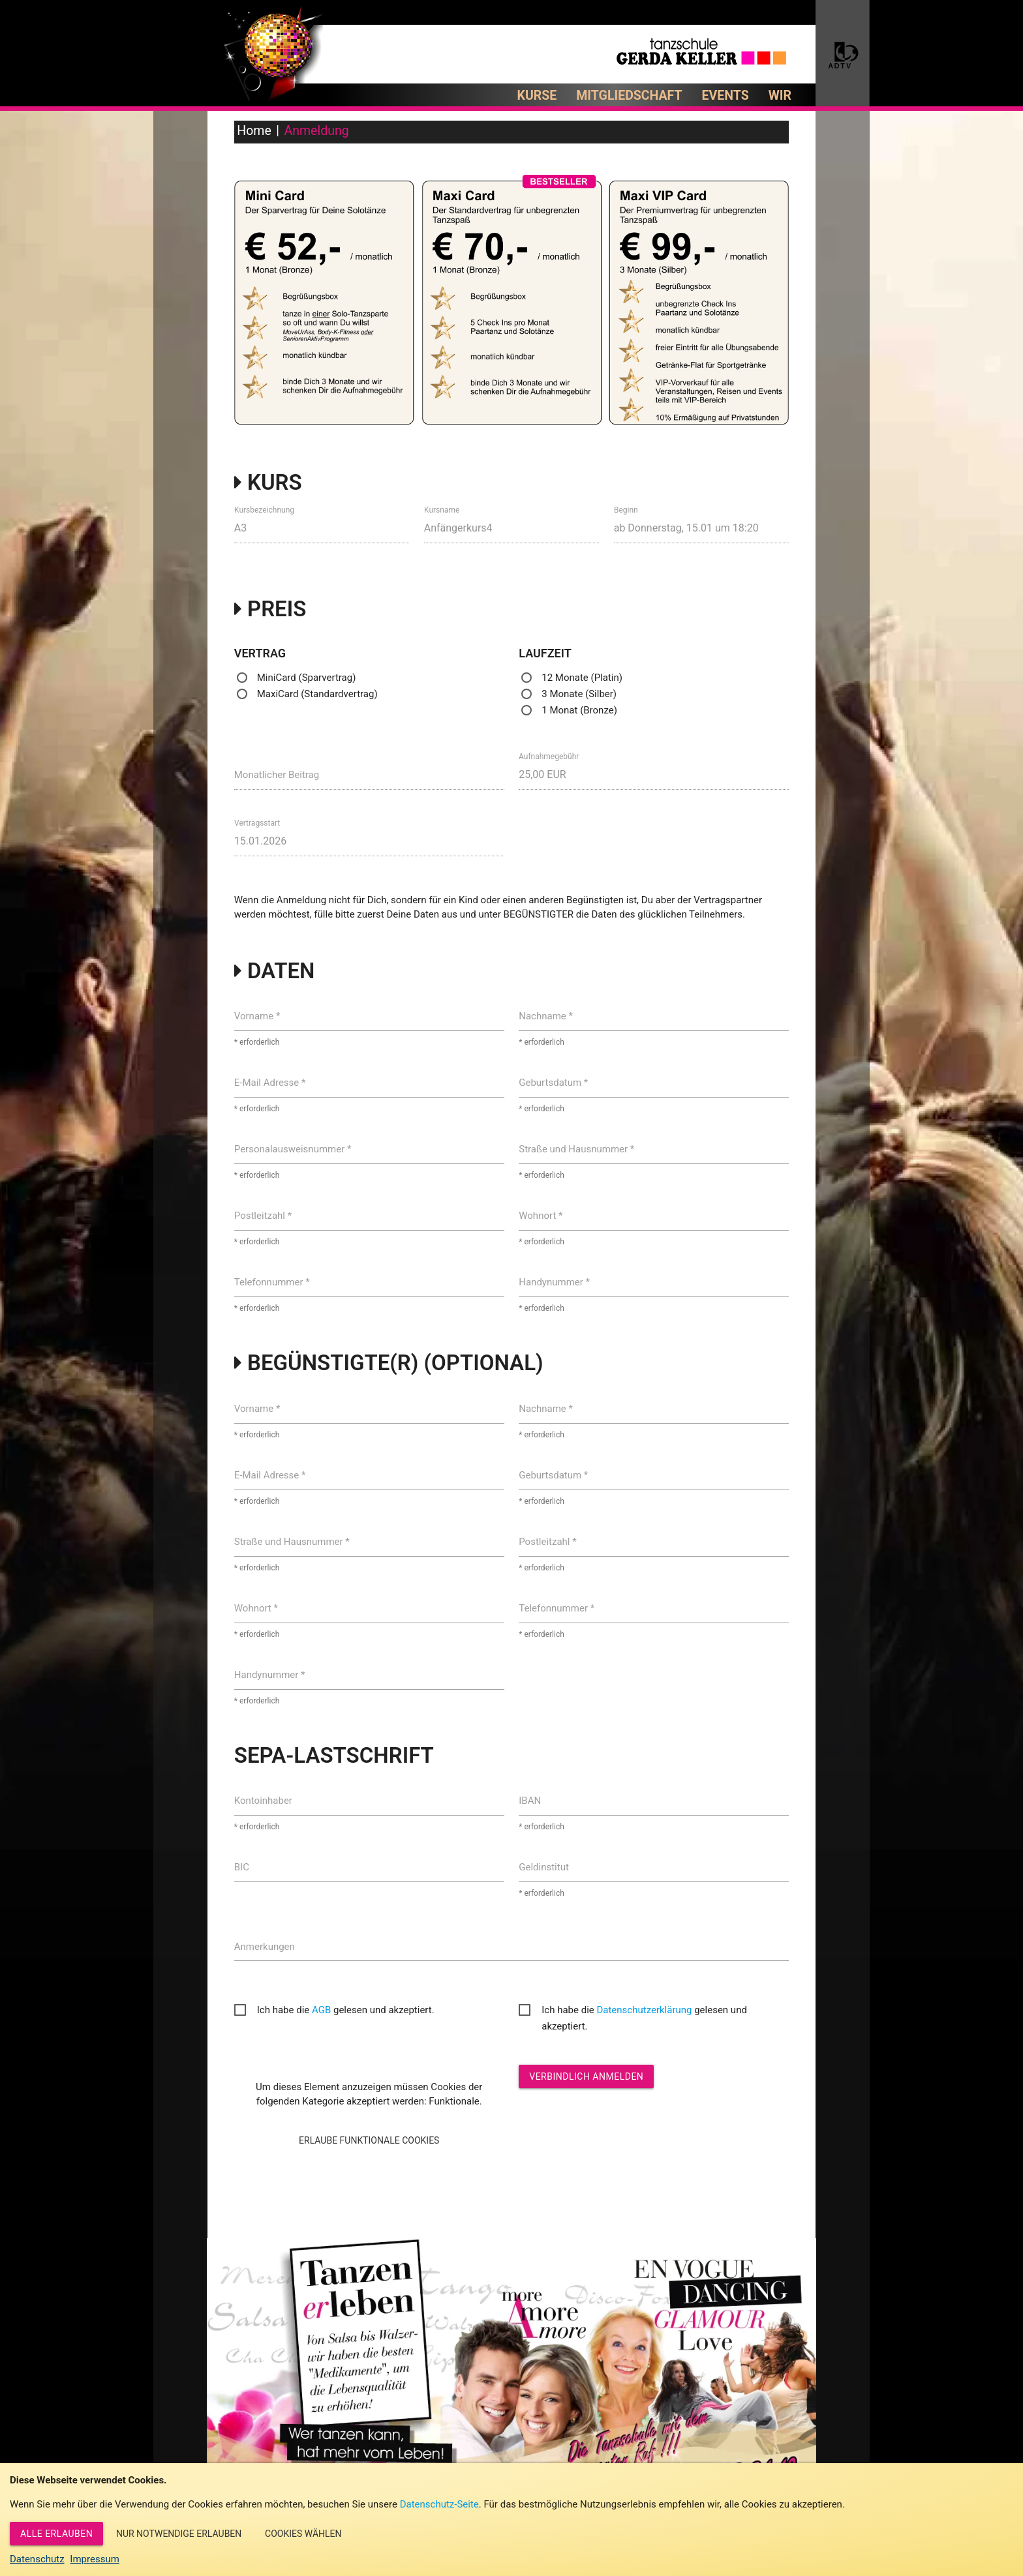 The width and height of the screenshot is (1023, 2576). What do you see at coordinates (644, 2010) in the screenshot?
I see `Datenschutzerklärung` at bounding box center [644, 2010].